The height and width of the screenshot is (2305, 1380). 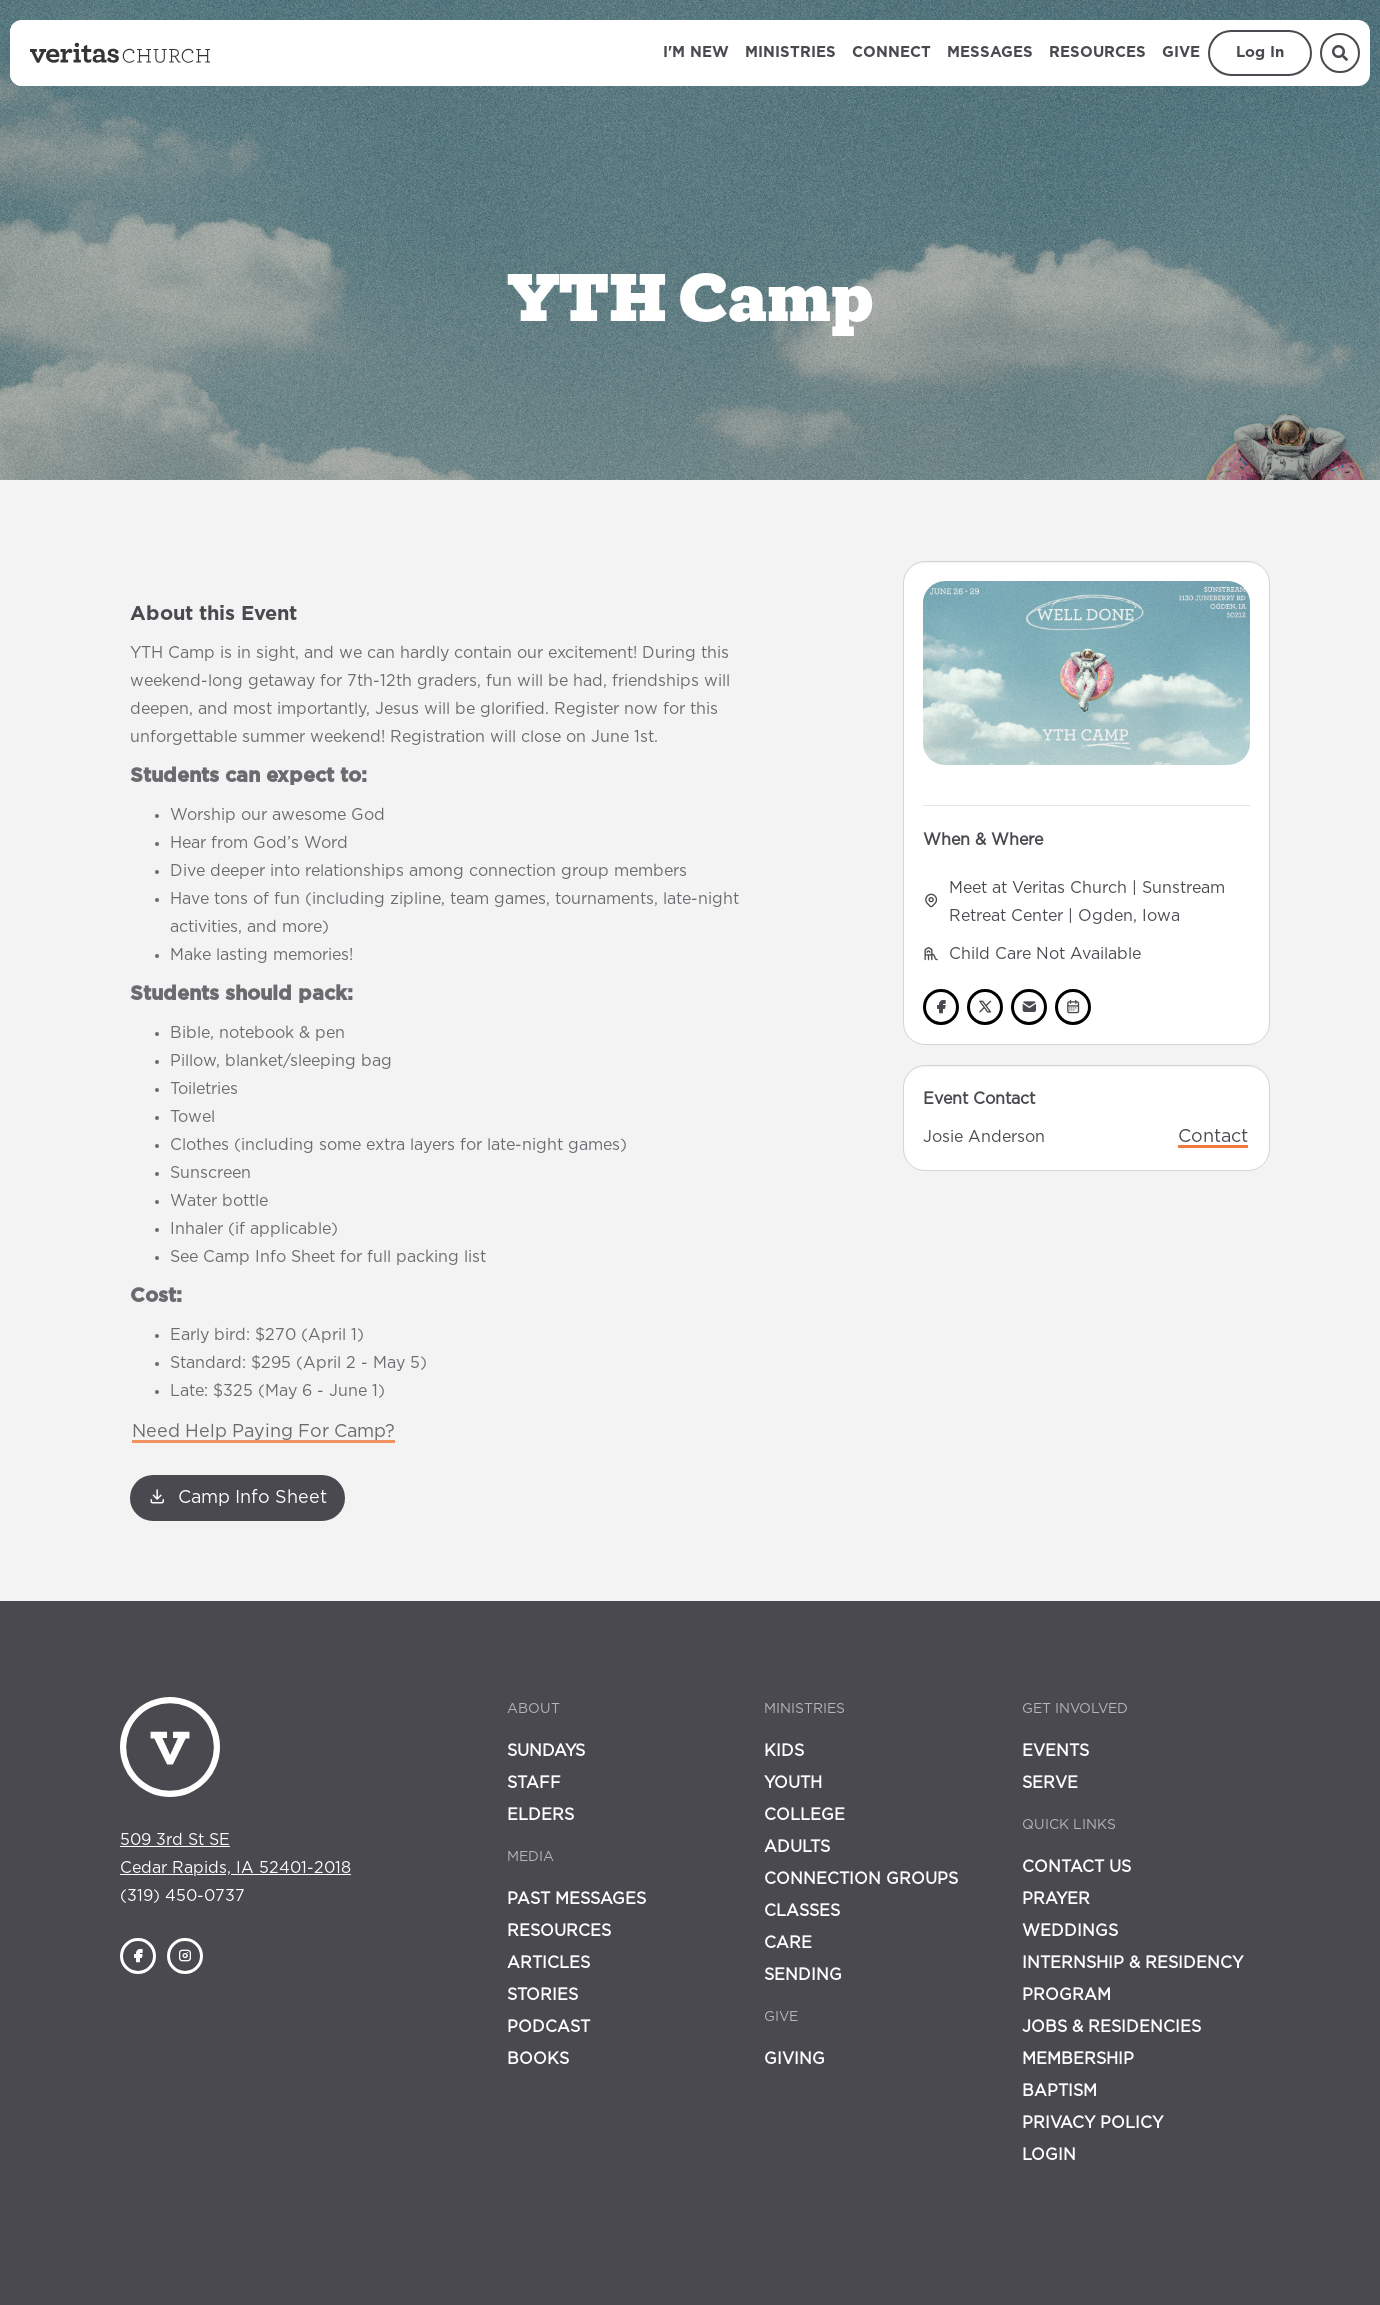 I want to click on Login, so click(x=1049, y=2155).